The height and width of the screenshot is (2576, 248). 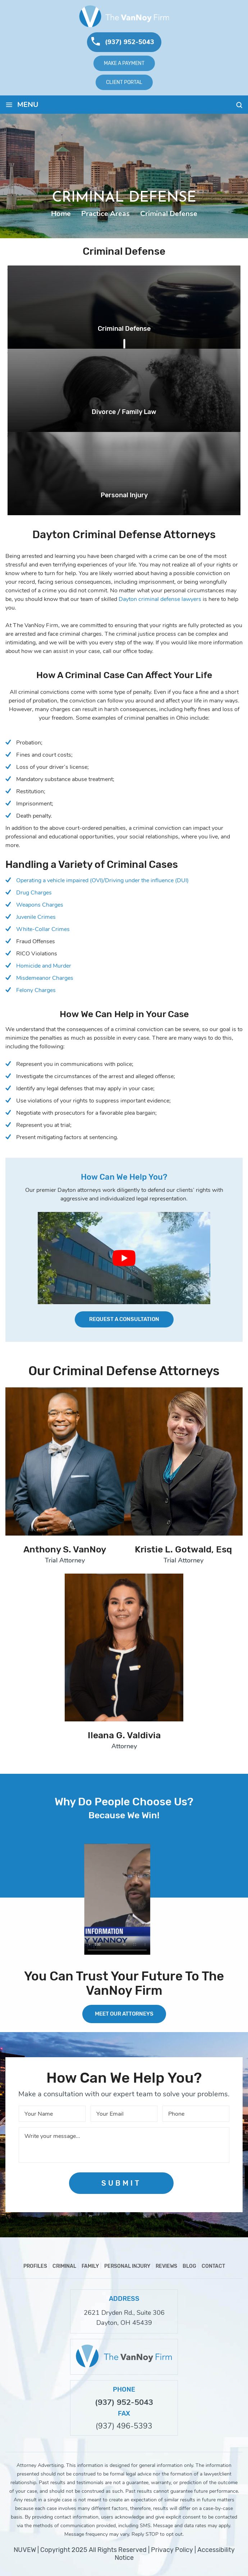 What do you see at coordinates (35, 2266) in the screenshot?
I see `Profiles` at bounding box center [35, 2266].